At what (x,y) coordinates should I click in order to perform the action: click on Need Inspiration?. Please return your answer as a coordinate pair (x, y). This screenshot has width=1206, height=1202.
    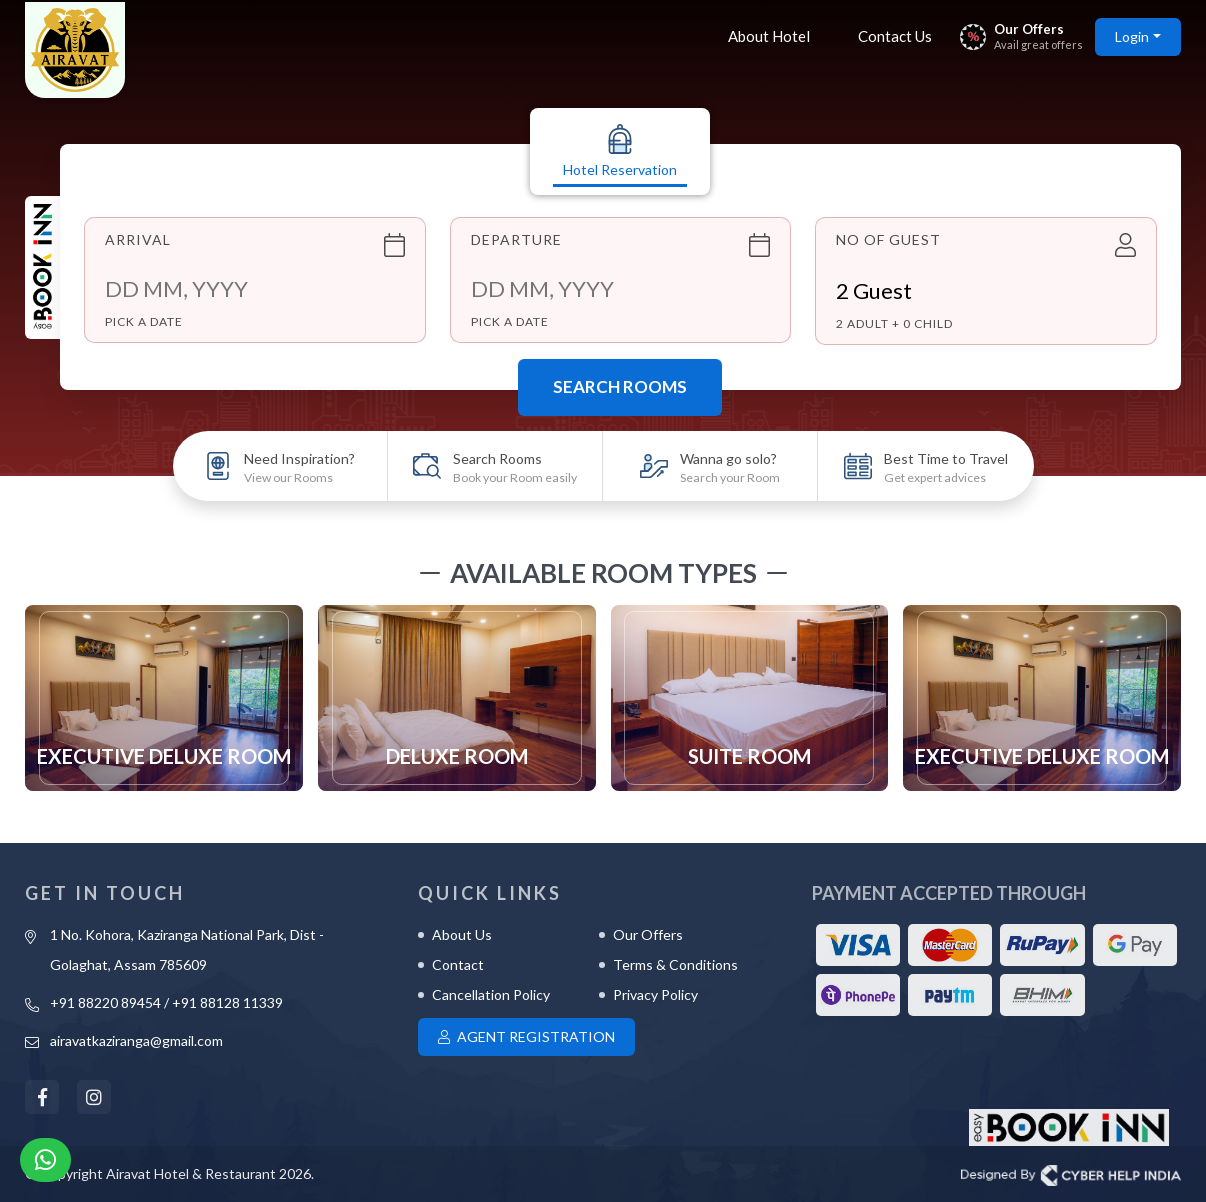
    Looking at the image, I should click on (299, 467).